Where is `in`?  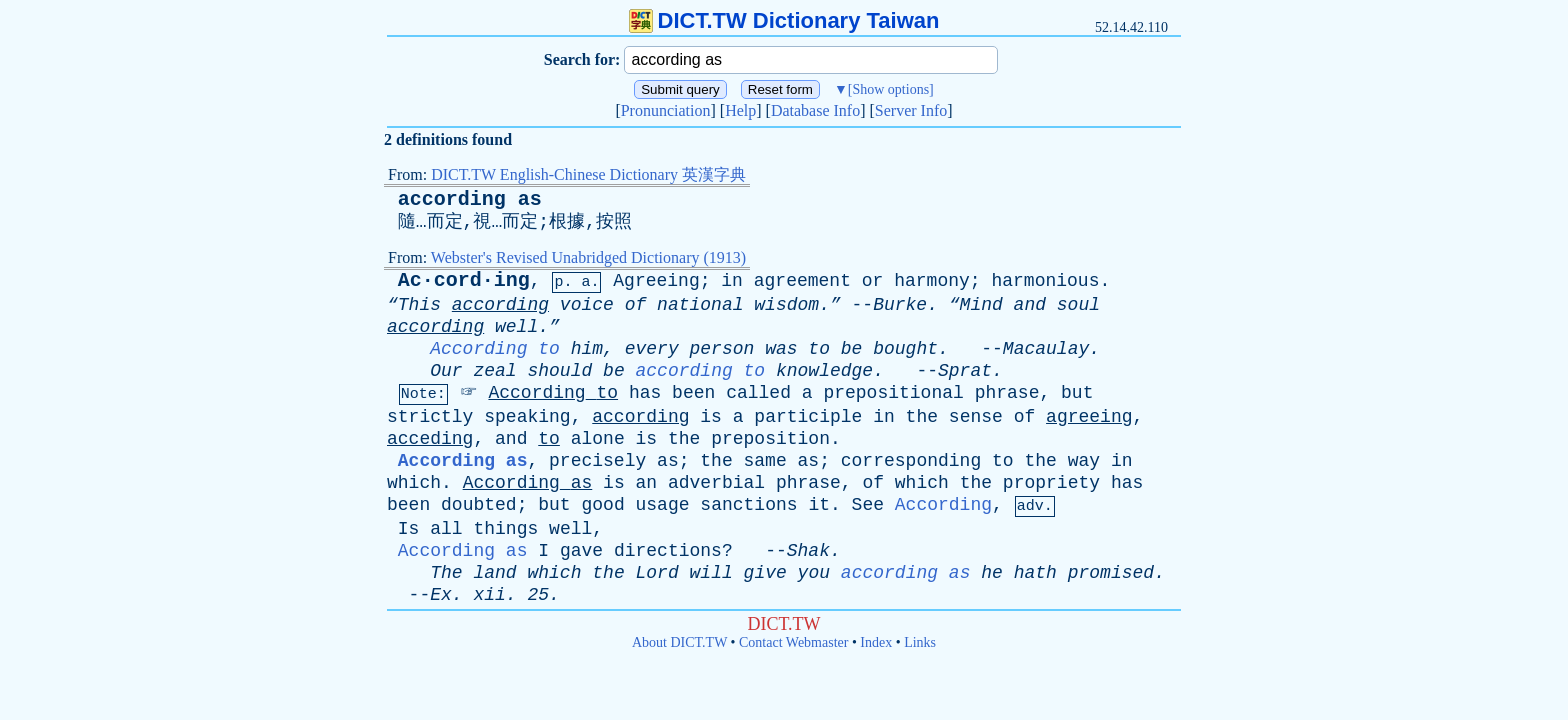 in is located at coordinates (732, 281).